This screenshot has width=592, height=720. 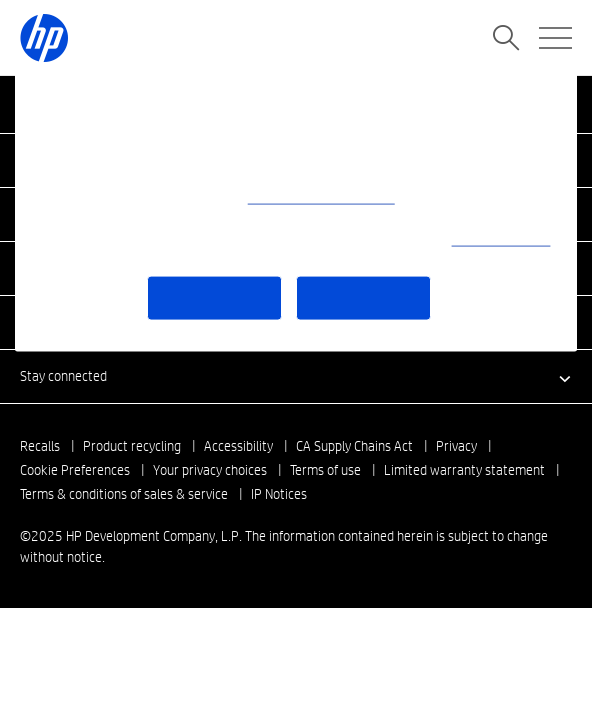 What do you see at coordinates (296, 376) in the screenshot?
I see `[button]` at bounding box center [296, 376].